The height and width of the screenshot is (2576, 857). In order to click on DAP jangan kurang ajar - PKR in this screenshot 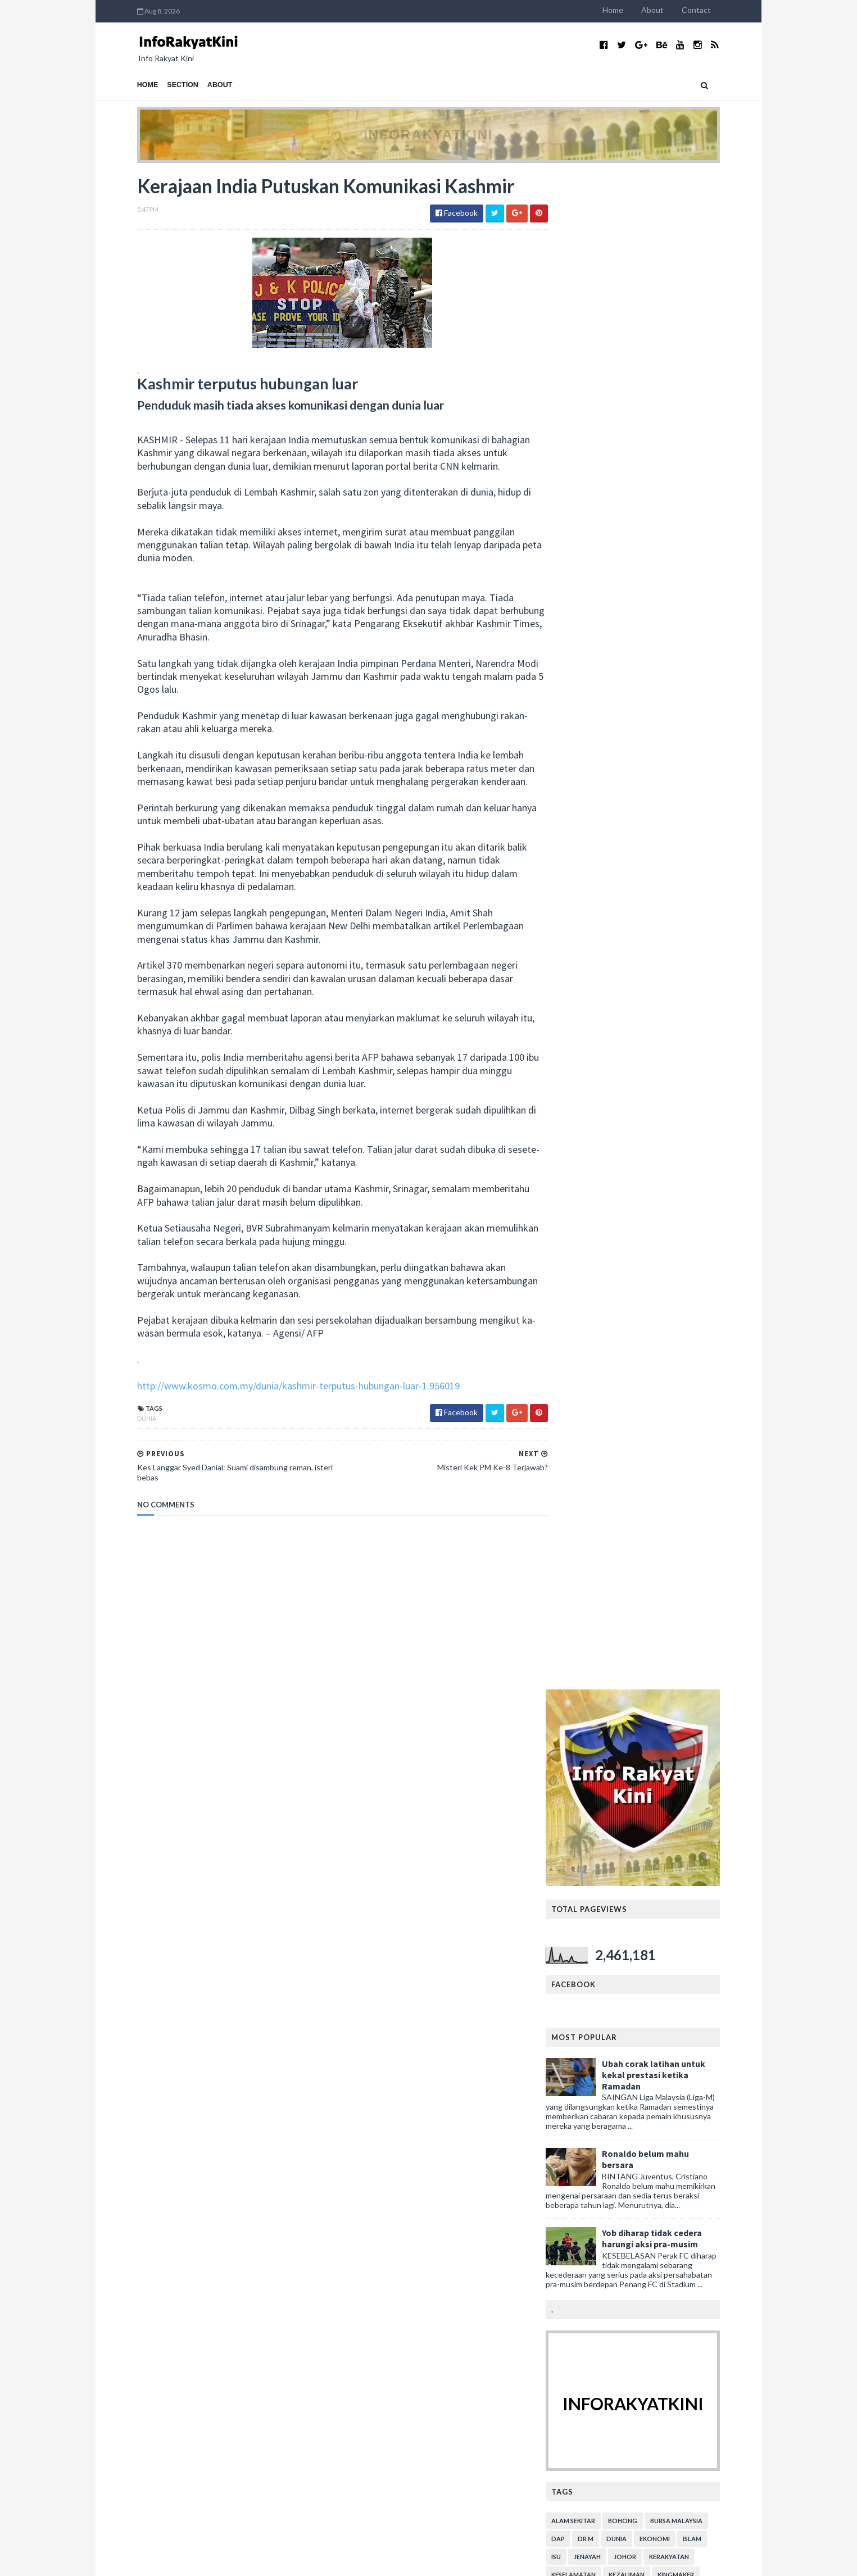, I will do `click(654, 2252)`.